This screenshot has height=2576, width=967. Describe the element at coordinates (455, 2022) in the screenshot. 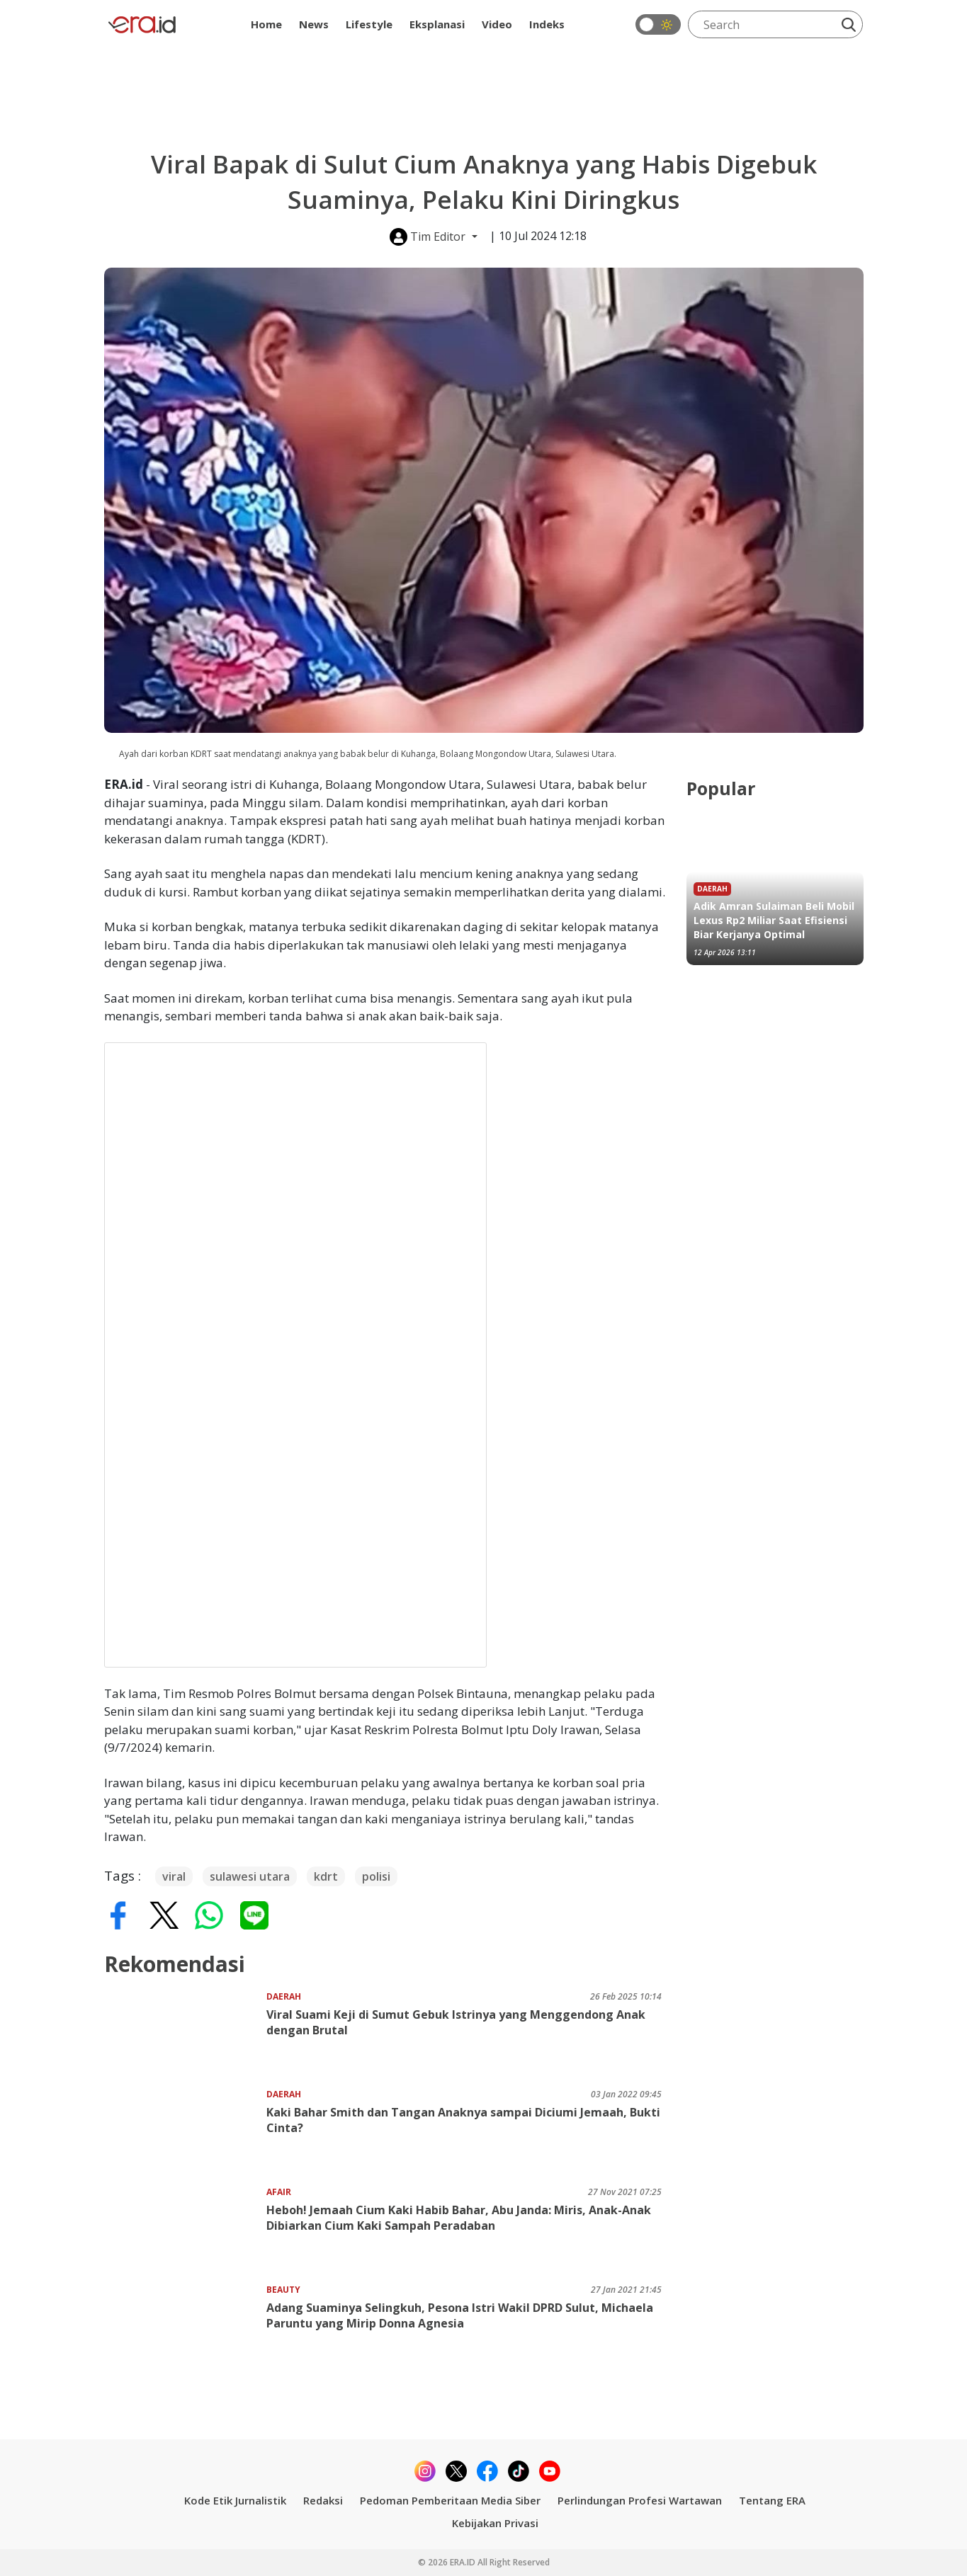

I see `Viral Suami Keji di Sumut Gebuk Istrinya yang Menggendong Anak dengan Brutal` at that location.